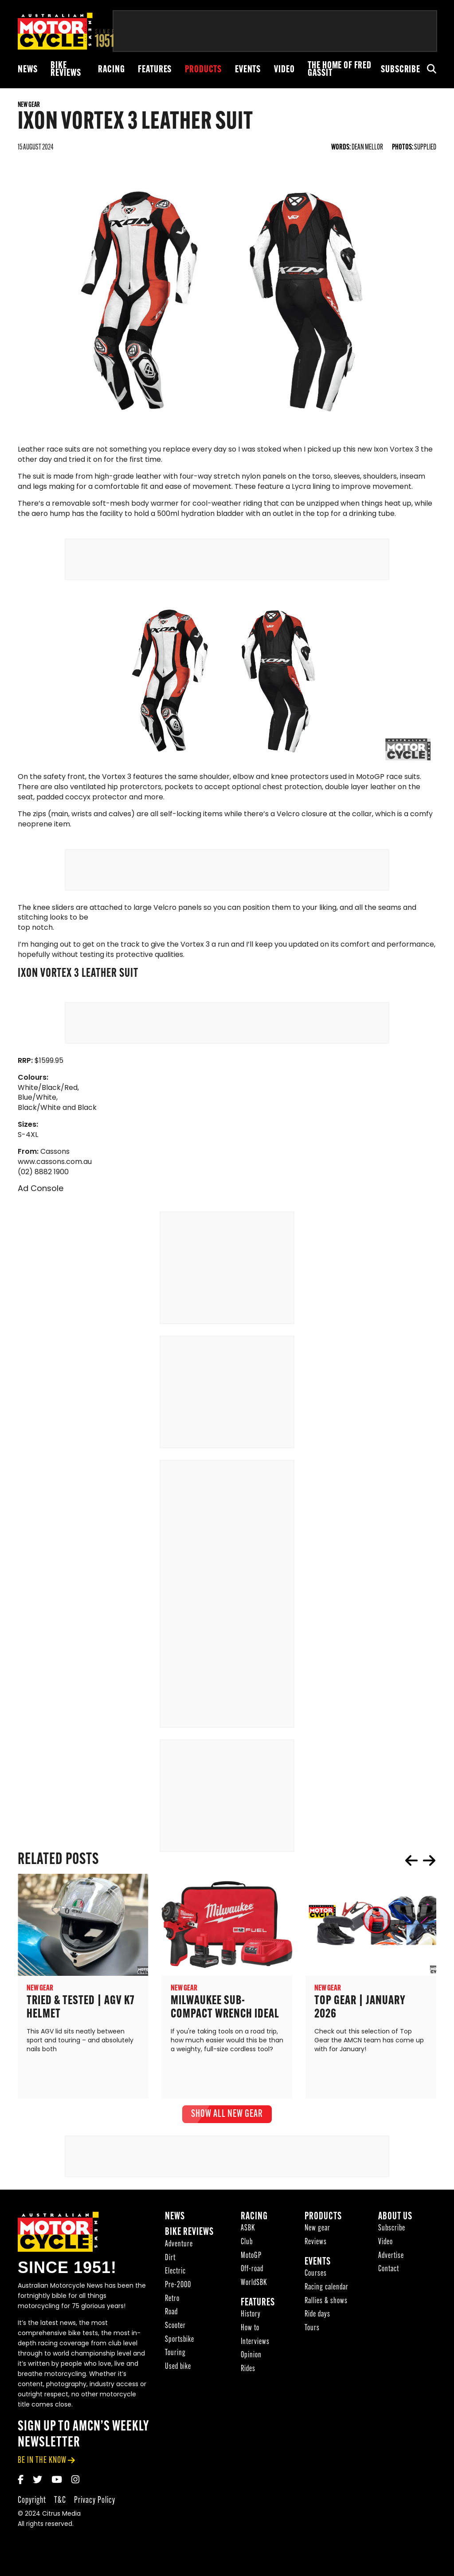 The image size is (454, 2576). I want to click on Bike reviews, so click(66, 70).